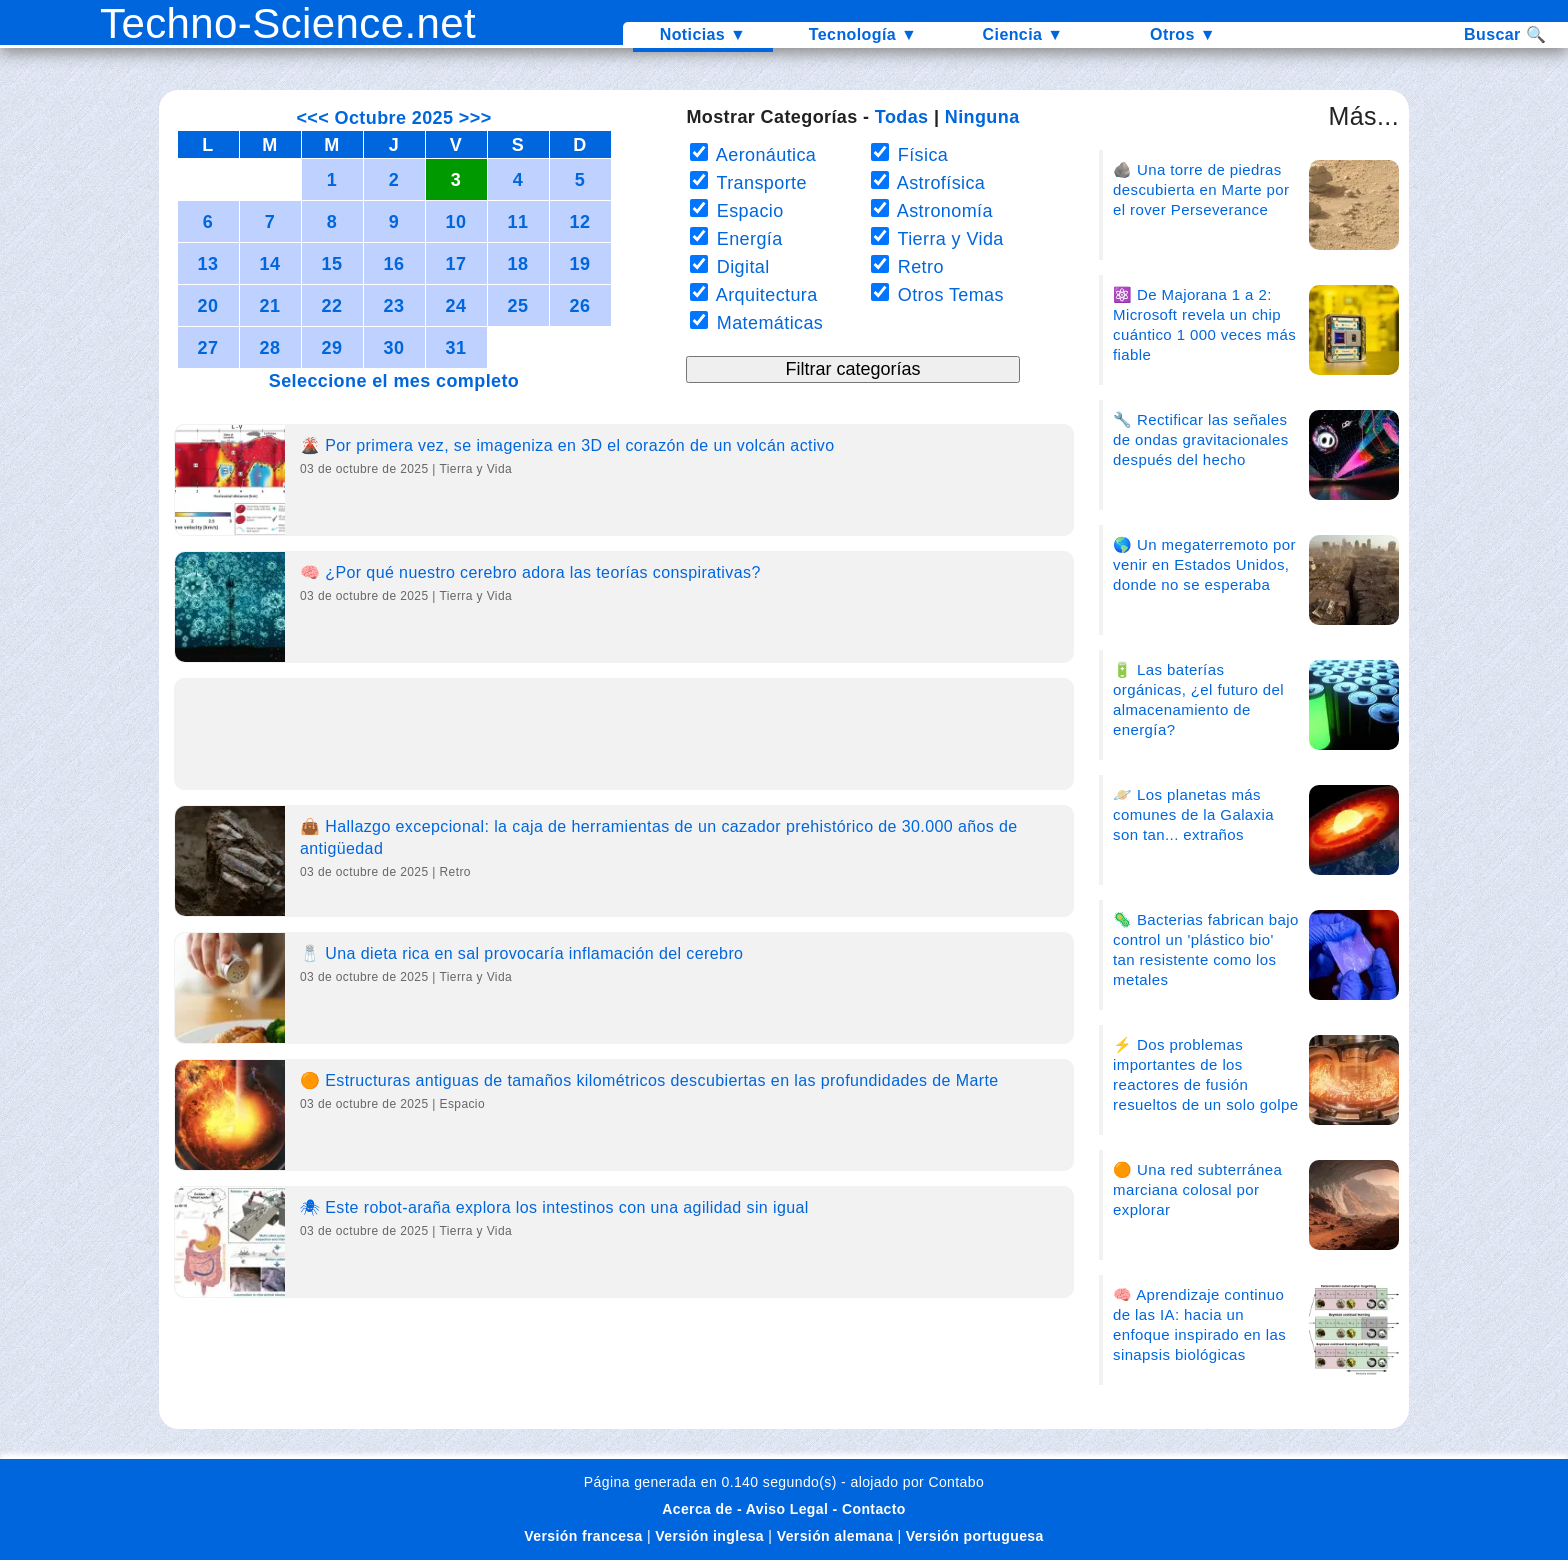  I want to click on 12, so click(580, 222).